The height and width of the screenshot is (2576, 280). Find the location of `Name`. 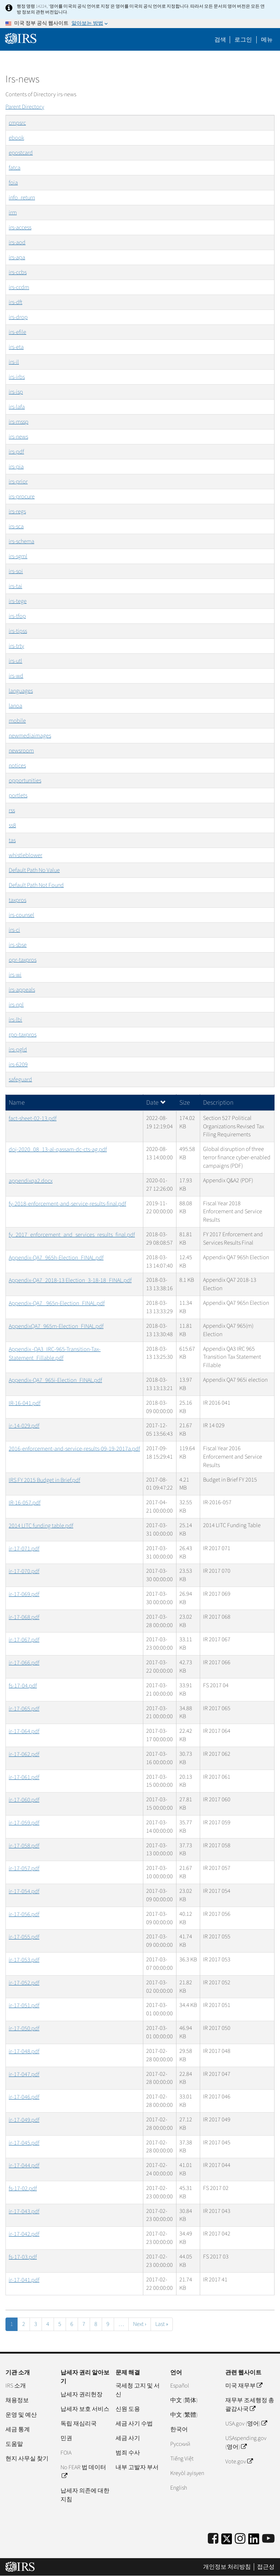

Name is located at coordinates (17, 1102).